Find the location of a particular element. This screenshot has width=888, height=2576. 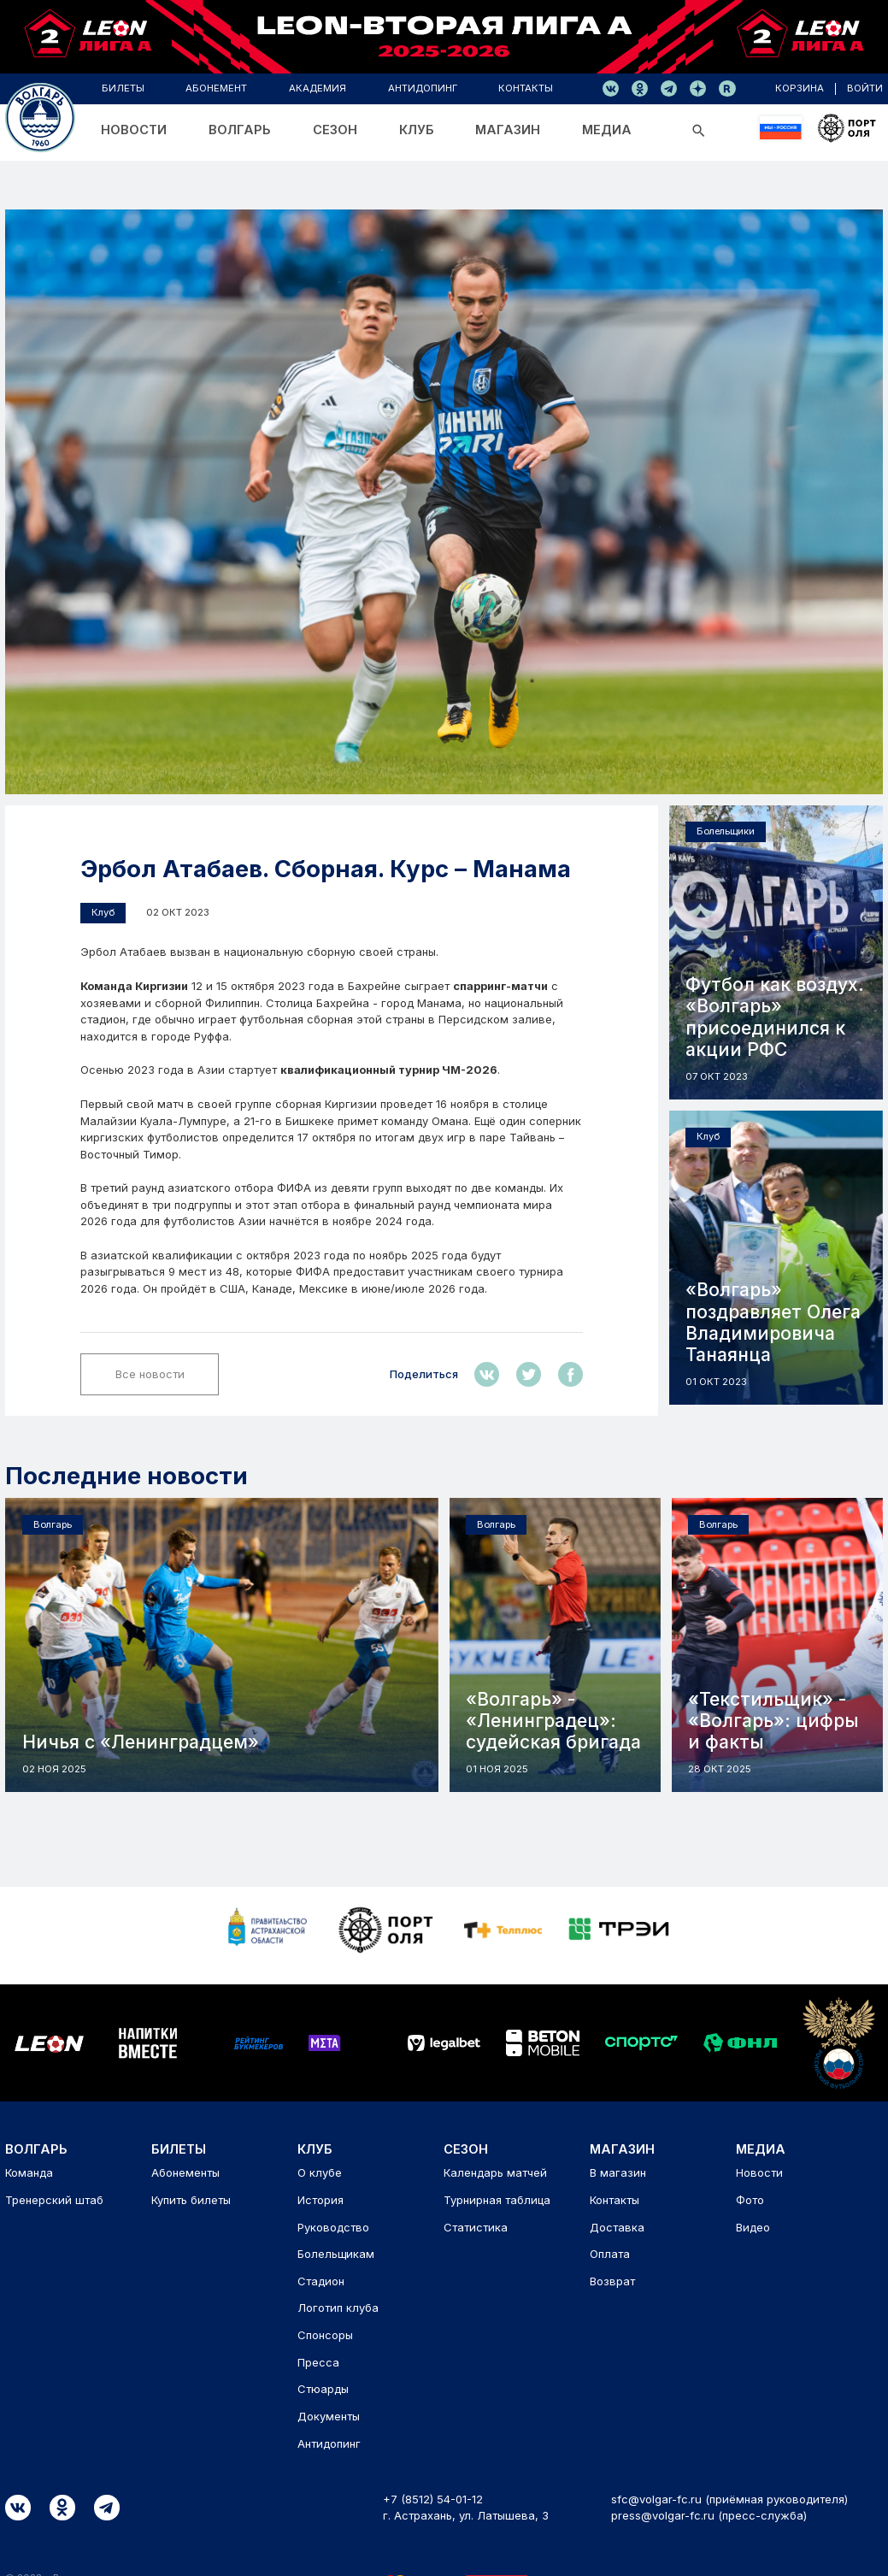

Руководство is located at coordinates (333, 2227).